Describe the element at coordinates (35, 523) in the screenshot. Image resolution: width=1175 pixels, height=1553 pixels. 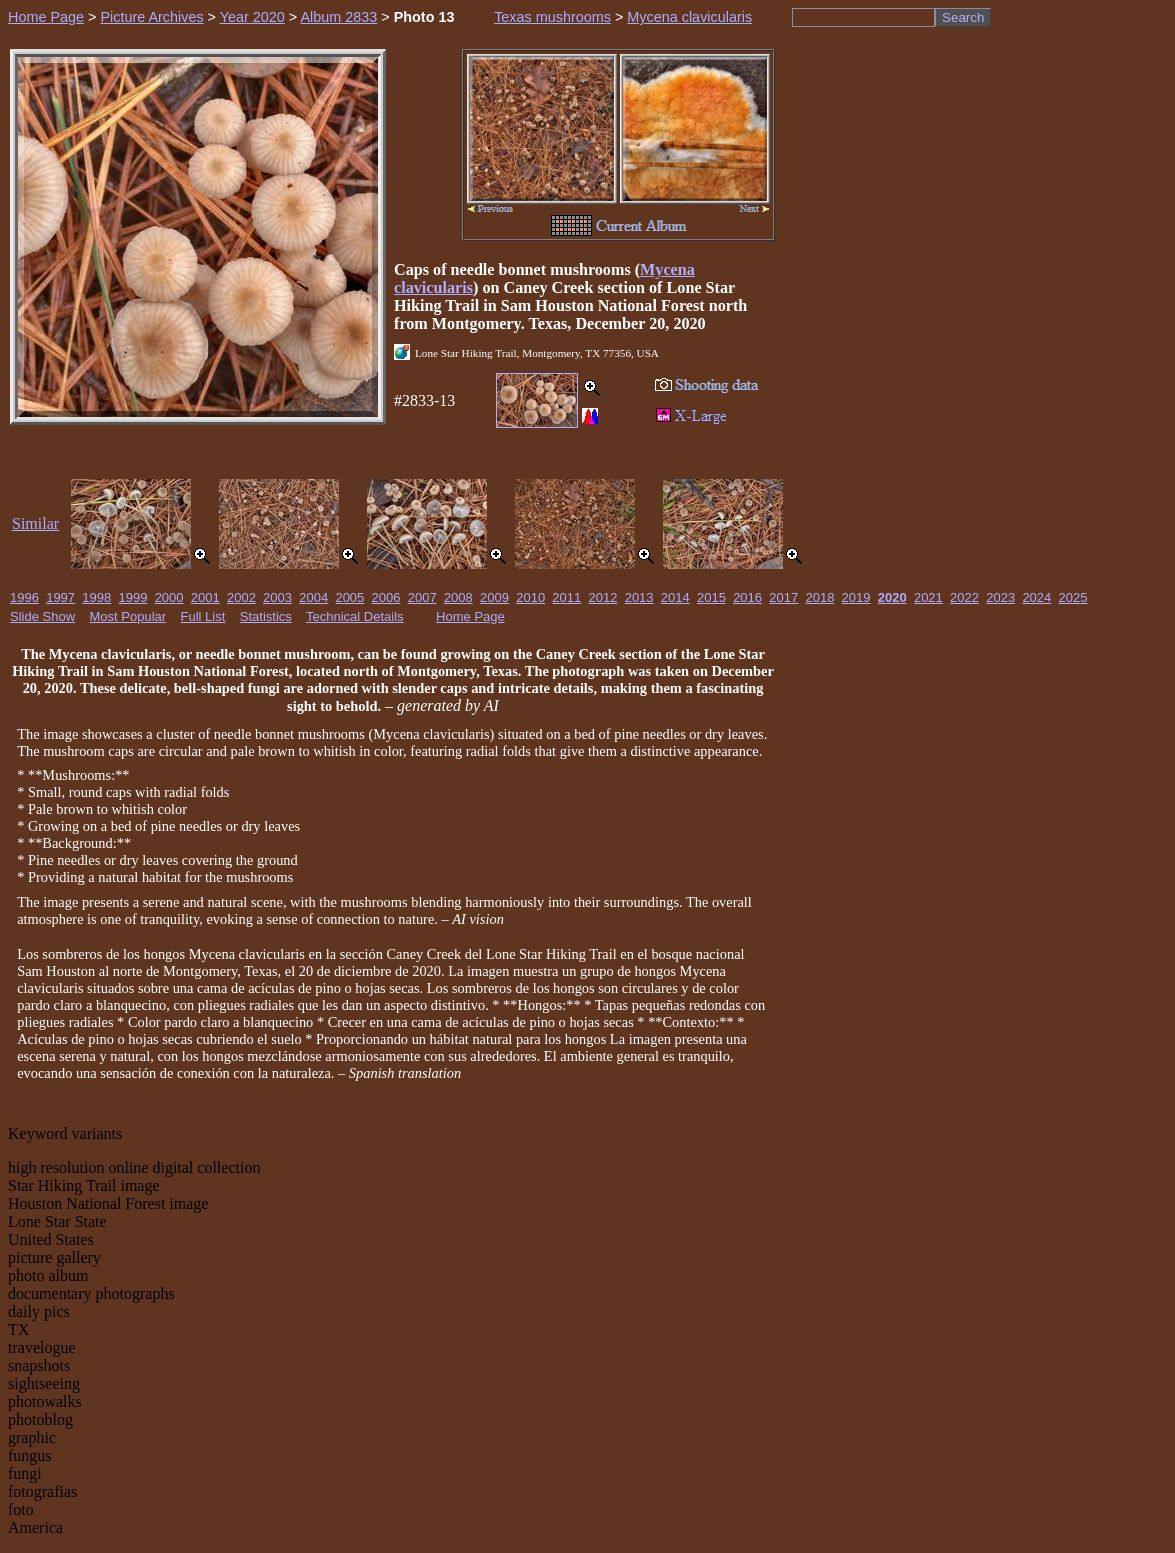
I see `Similar` at that location.